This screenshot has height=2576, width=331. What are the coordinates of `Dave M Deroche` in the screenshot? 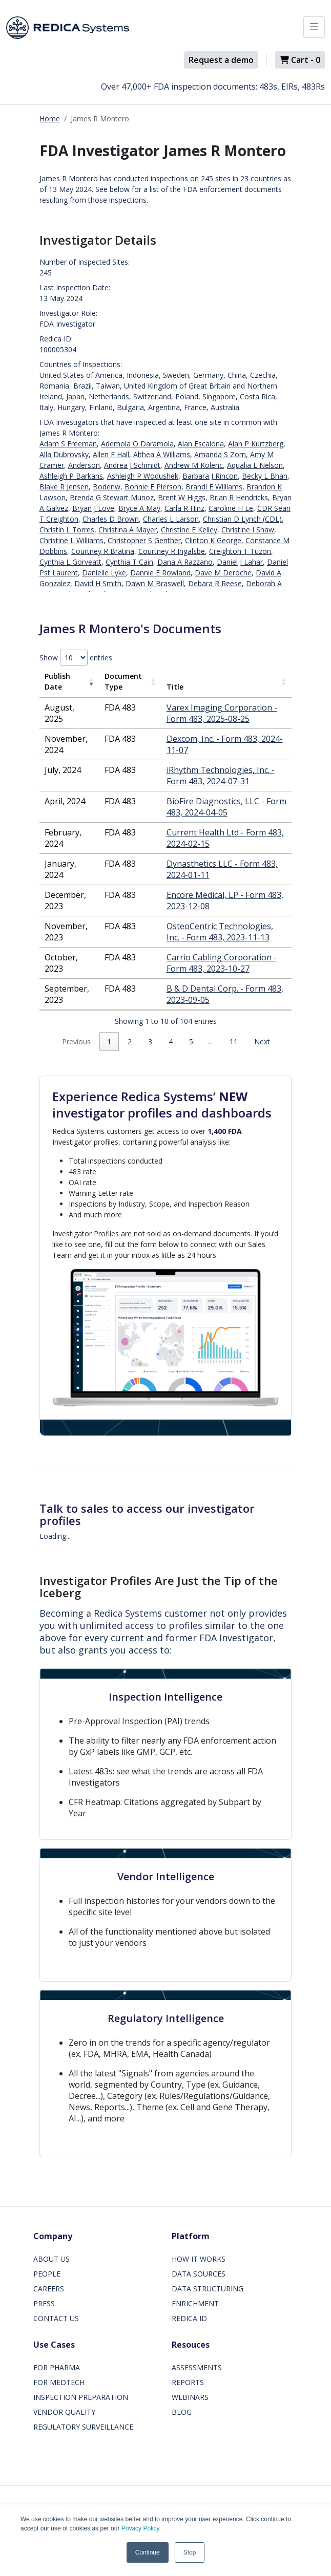 It's located at (223, 572).